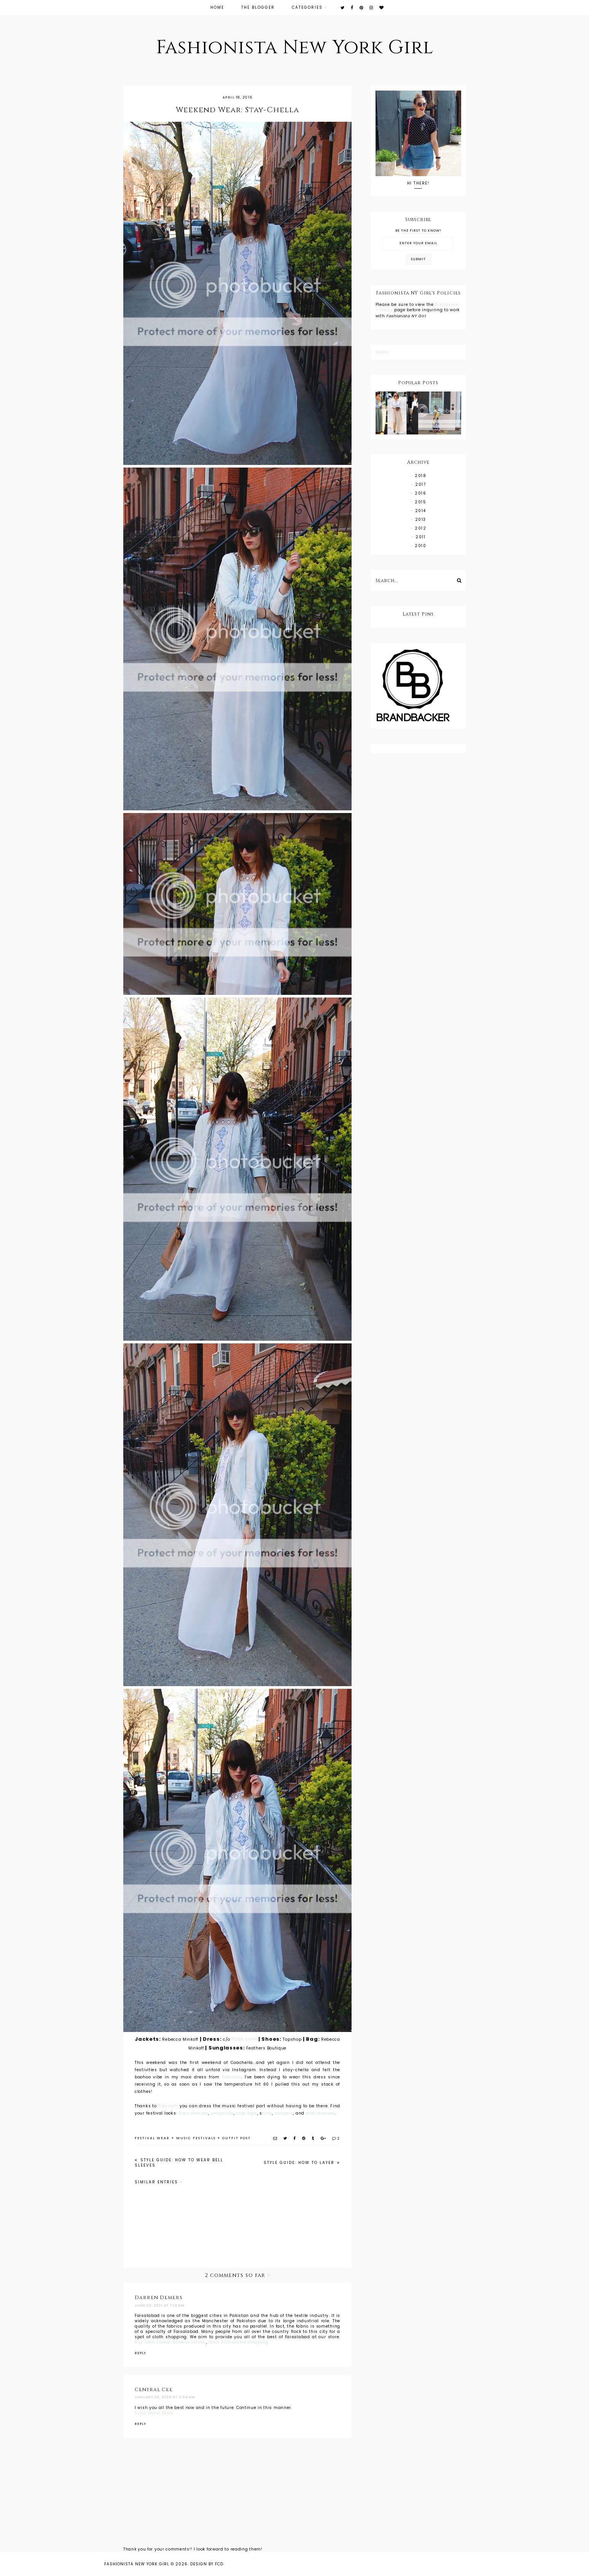 The width and height of the screenshot is (589, 2576). Describe the element at coordinates (267, 2113) in the screenshot. I see `kirts` at that location.